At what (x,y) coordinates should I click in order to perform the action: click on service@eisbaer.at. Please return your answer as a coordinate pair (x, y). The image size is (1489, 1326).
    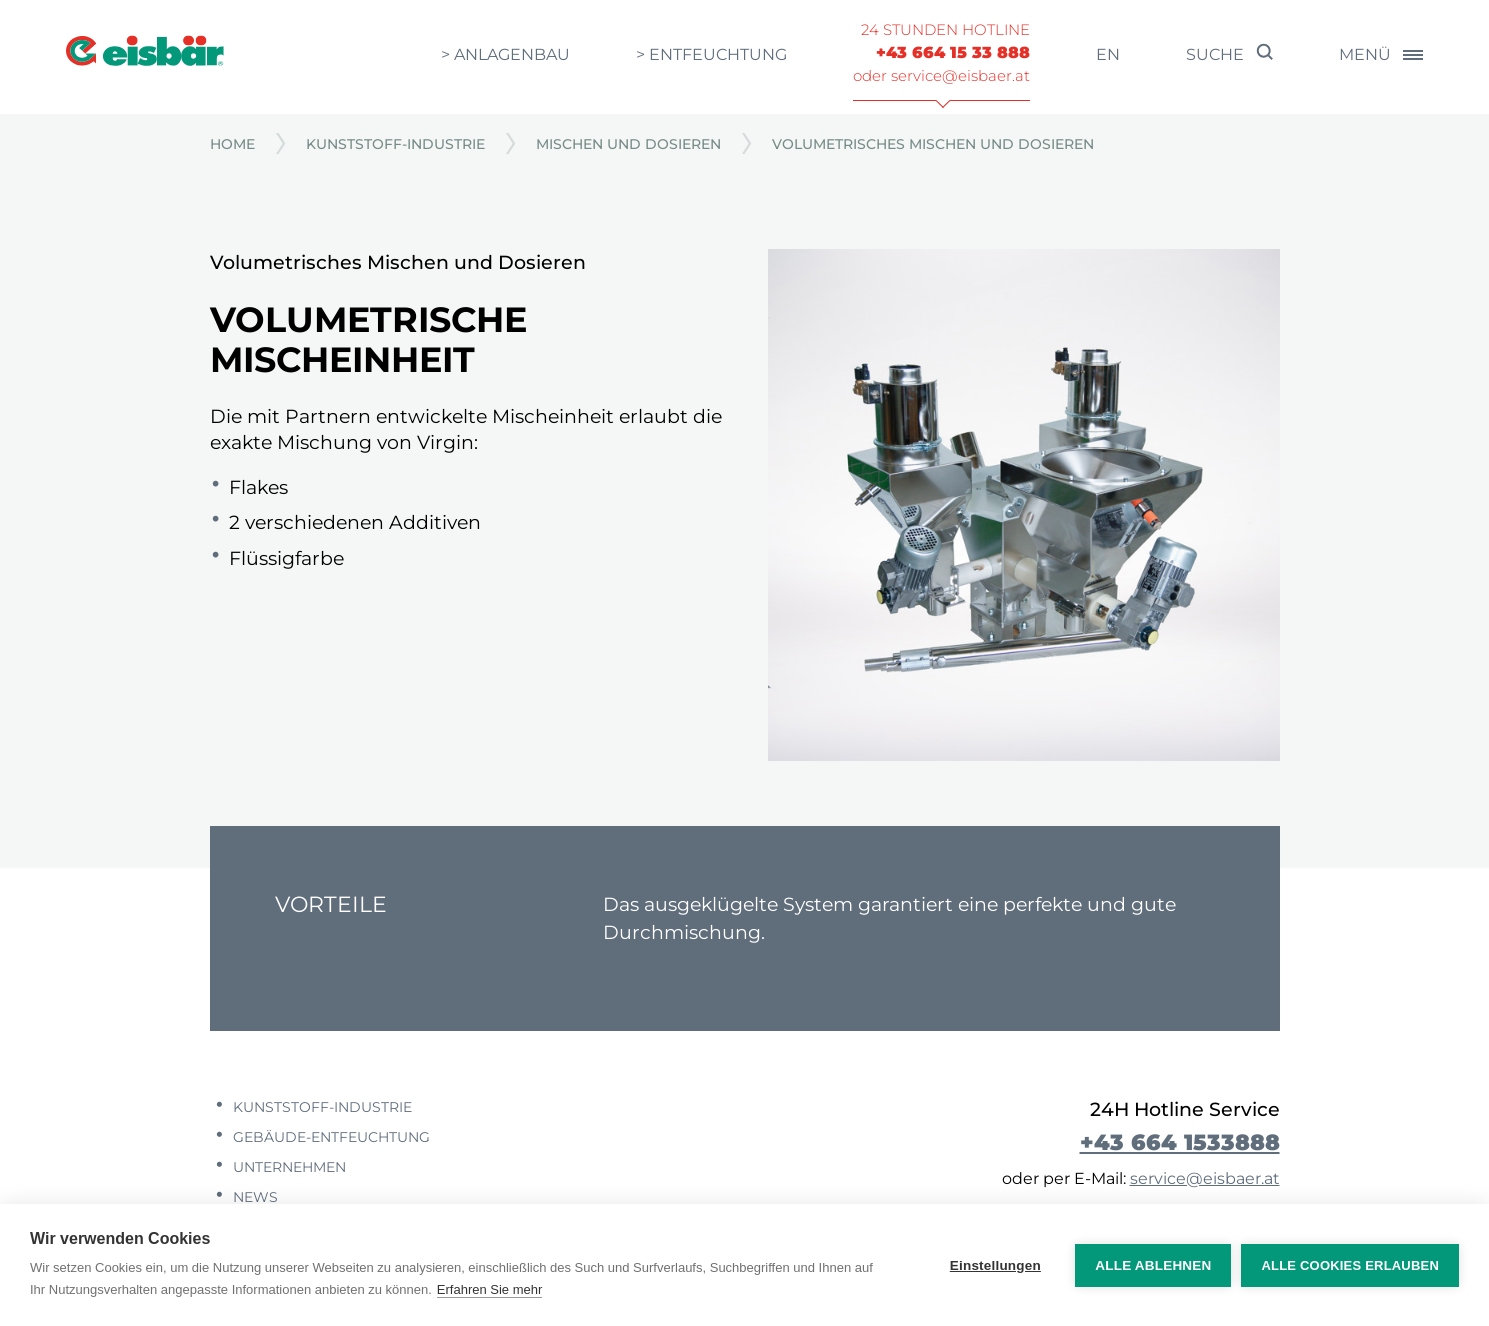
    Looking at the image, I should click on (1205, 1178).